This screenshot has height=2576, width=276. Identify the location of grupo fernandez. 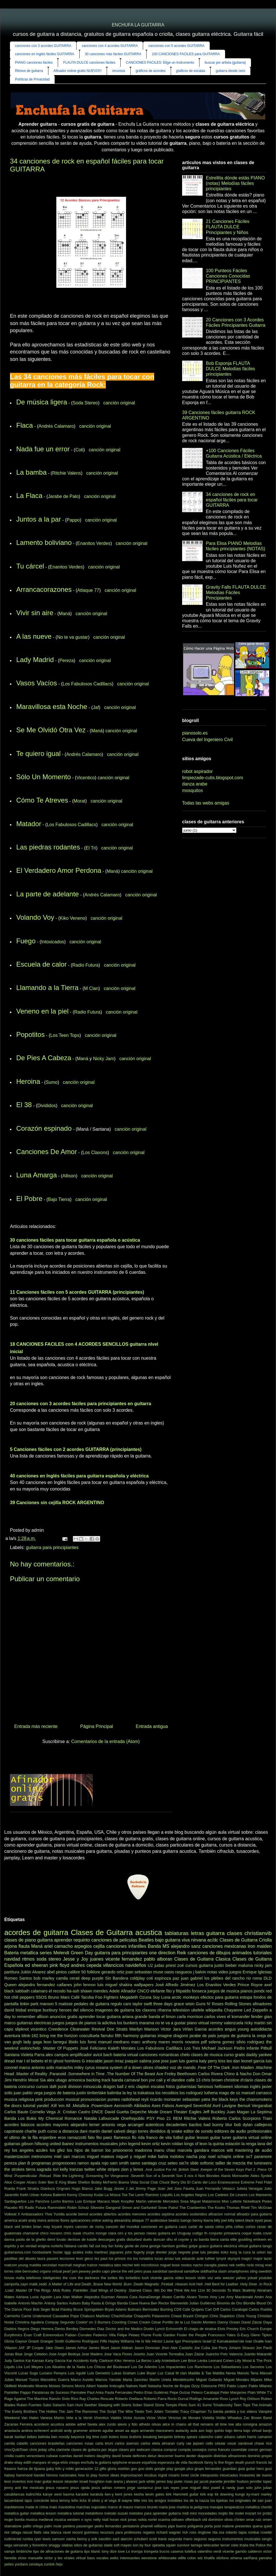
(208, 2469).